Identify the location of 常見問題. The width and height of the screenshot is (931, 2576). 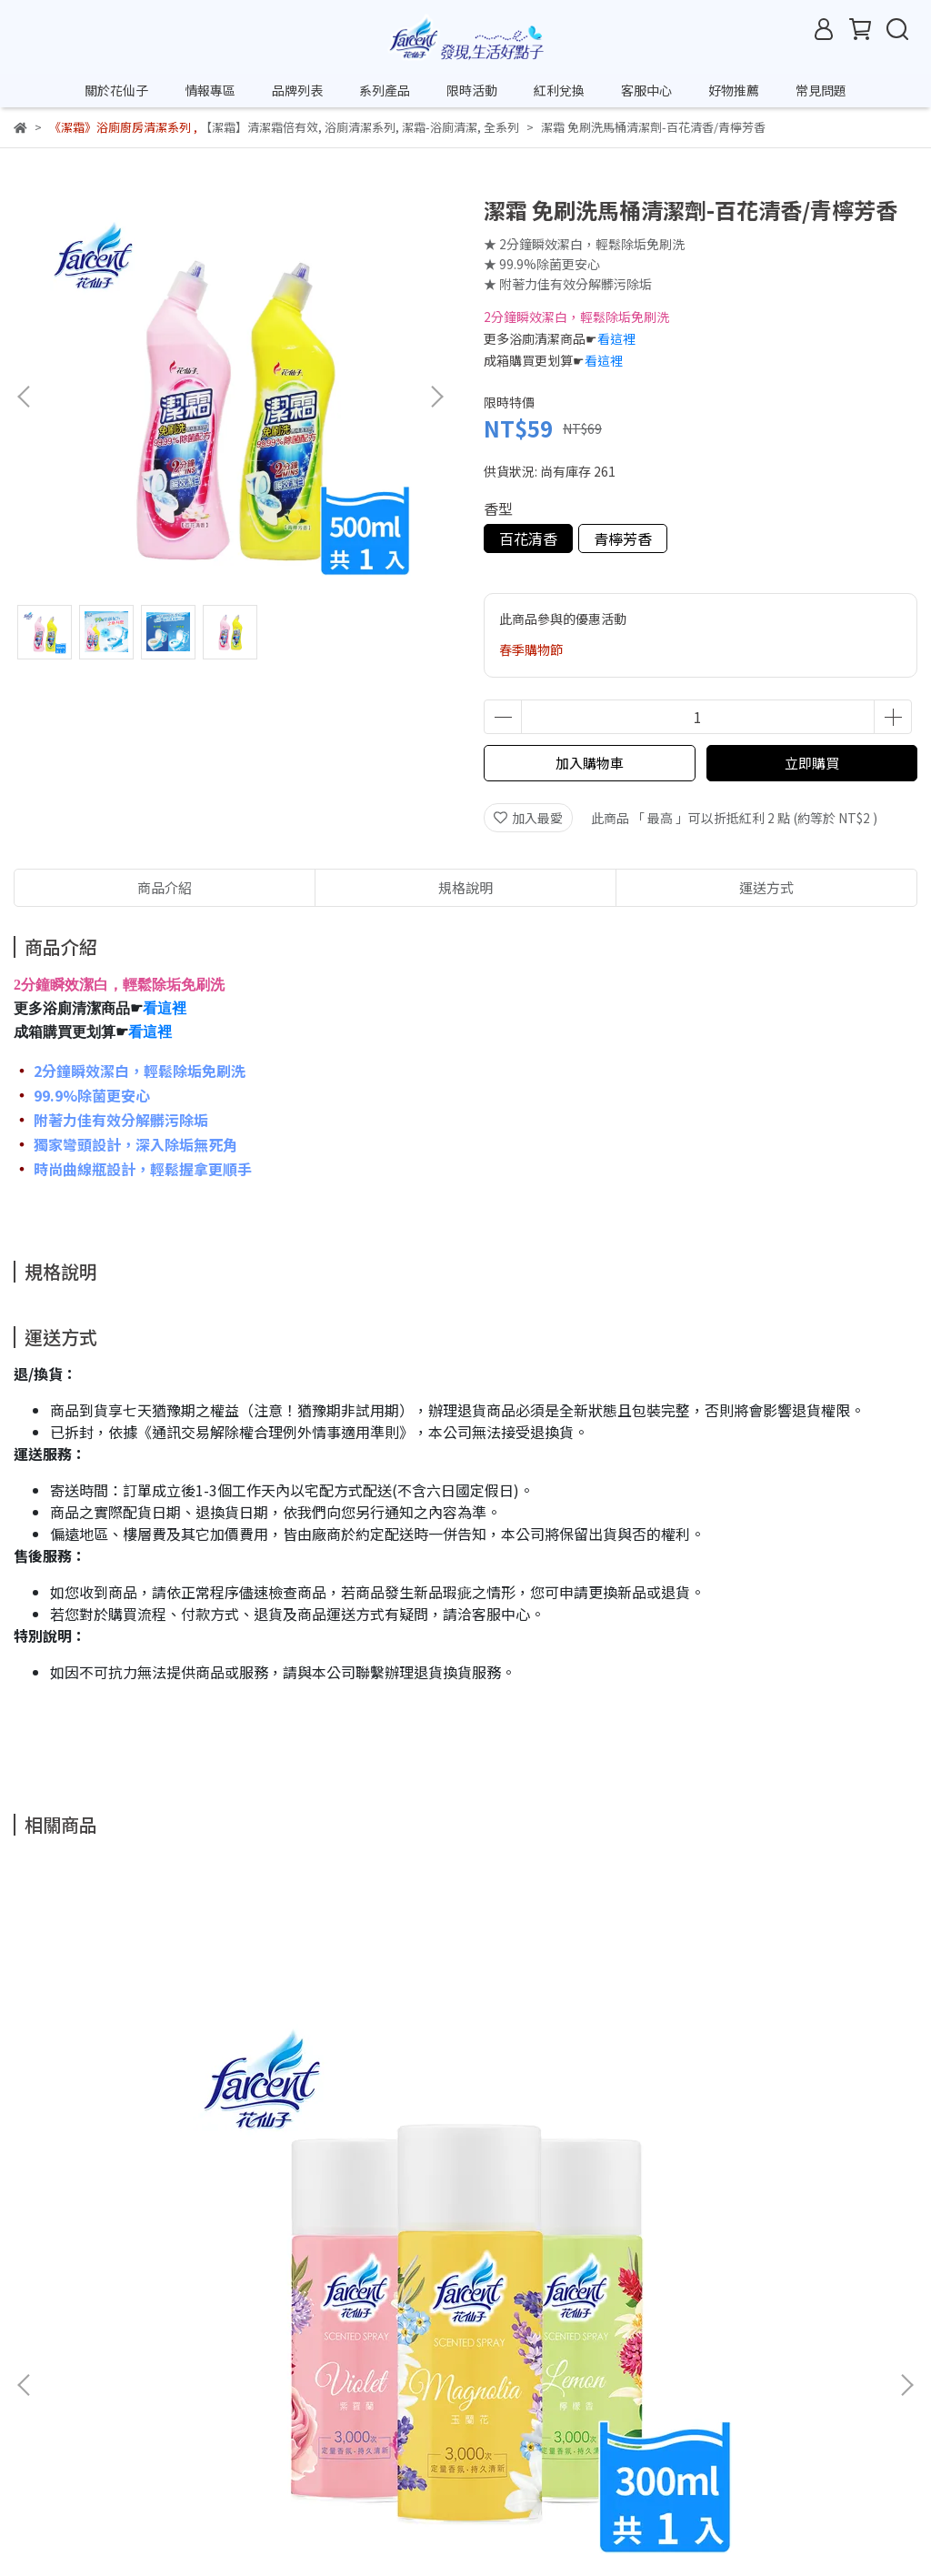
(821, 90).